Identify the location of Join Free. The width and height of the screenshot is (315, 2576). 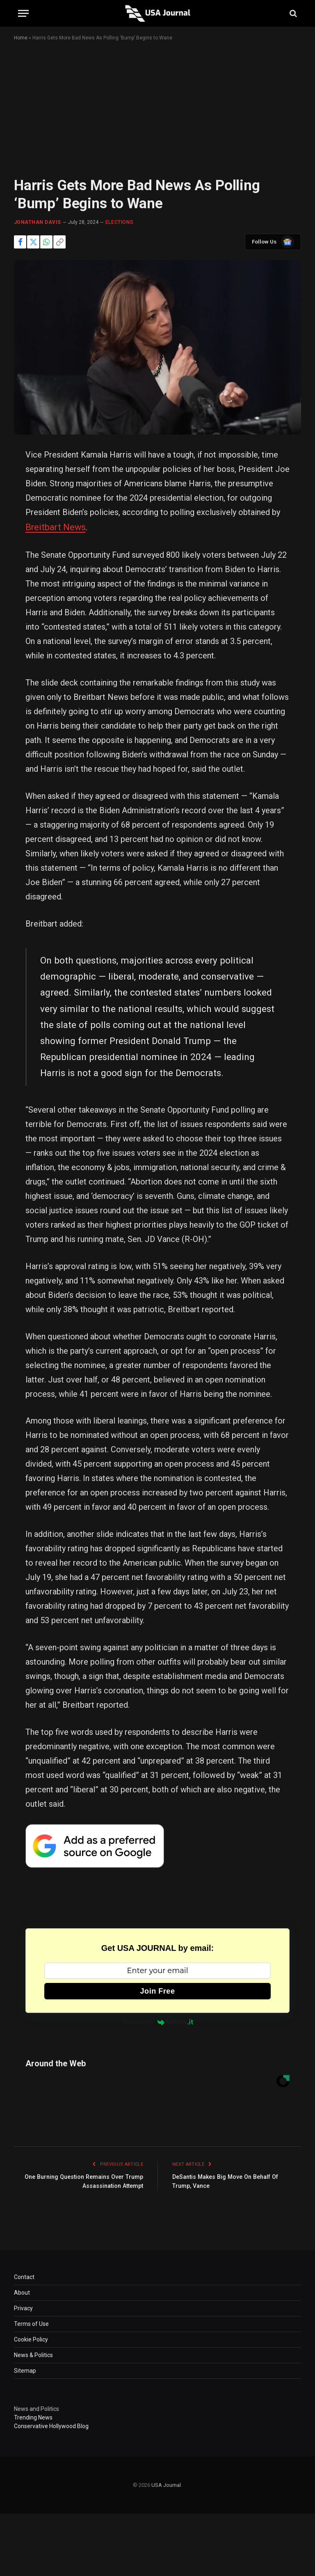
(157, 1989).